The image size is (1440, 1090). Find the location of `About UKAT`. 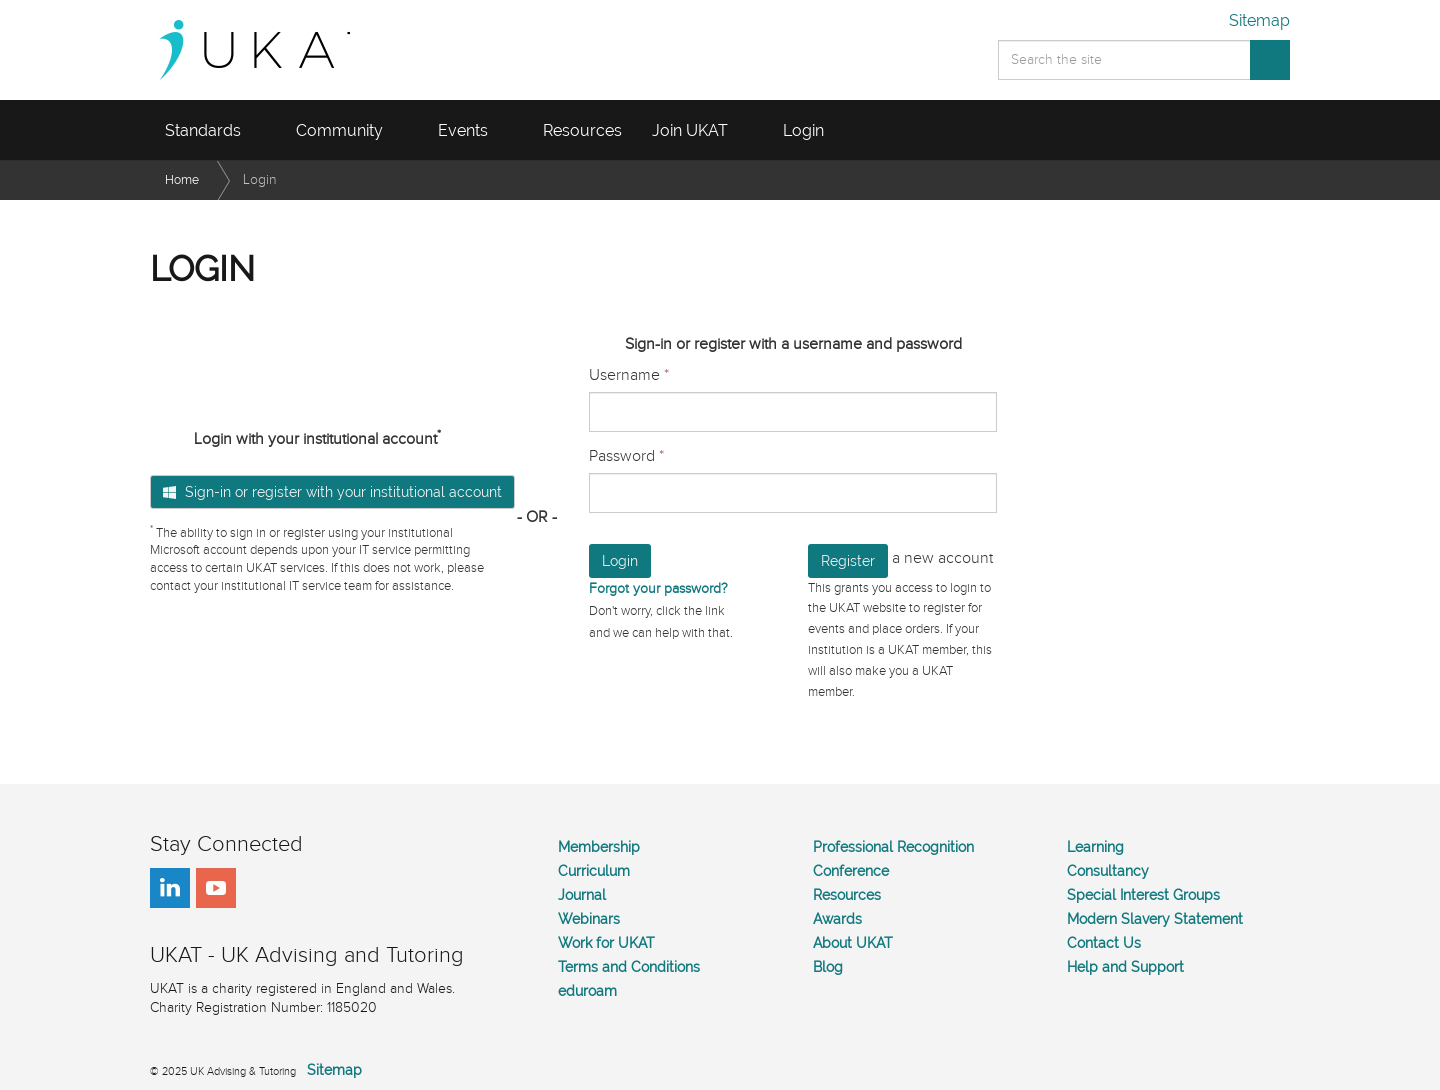

About UKAT is located at coordinates (853, 943).